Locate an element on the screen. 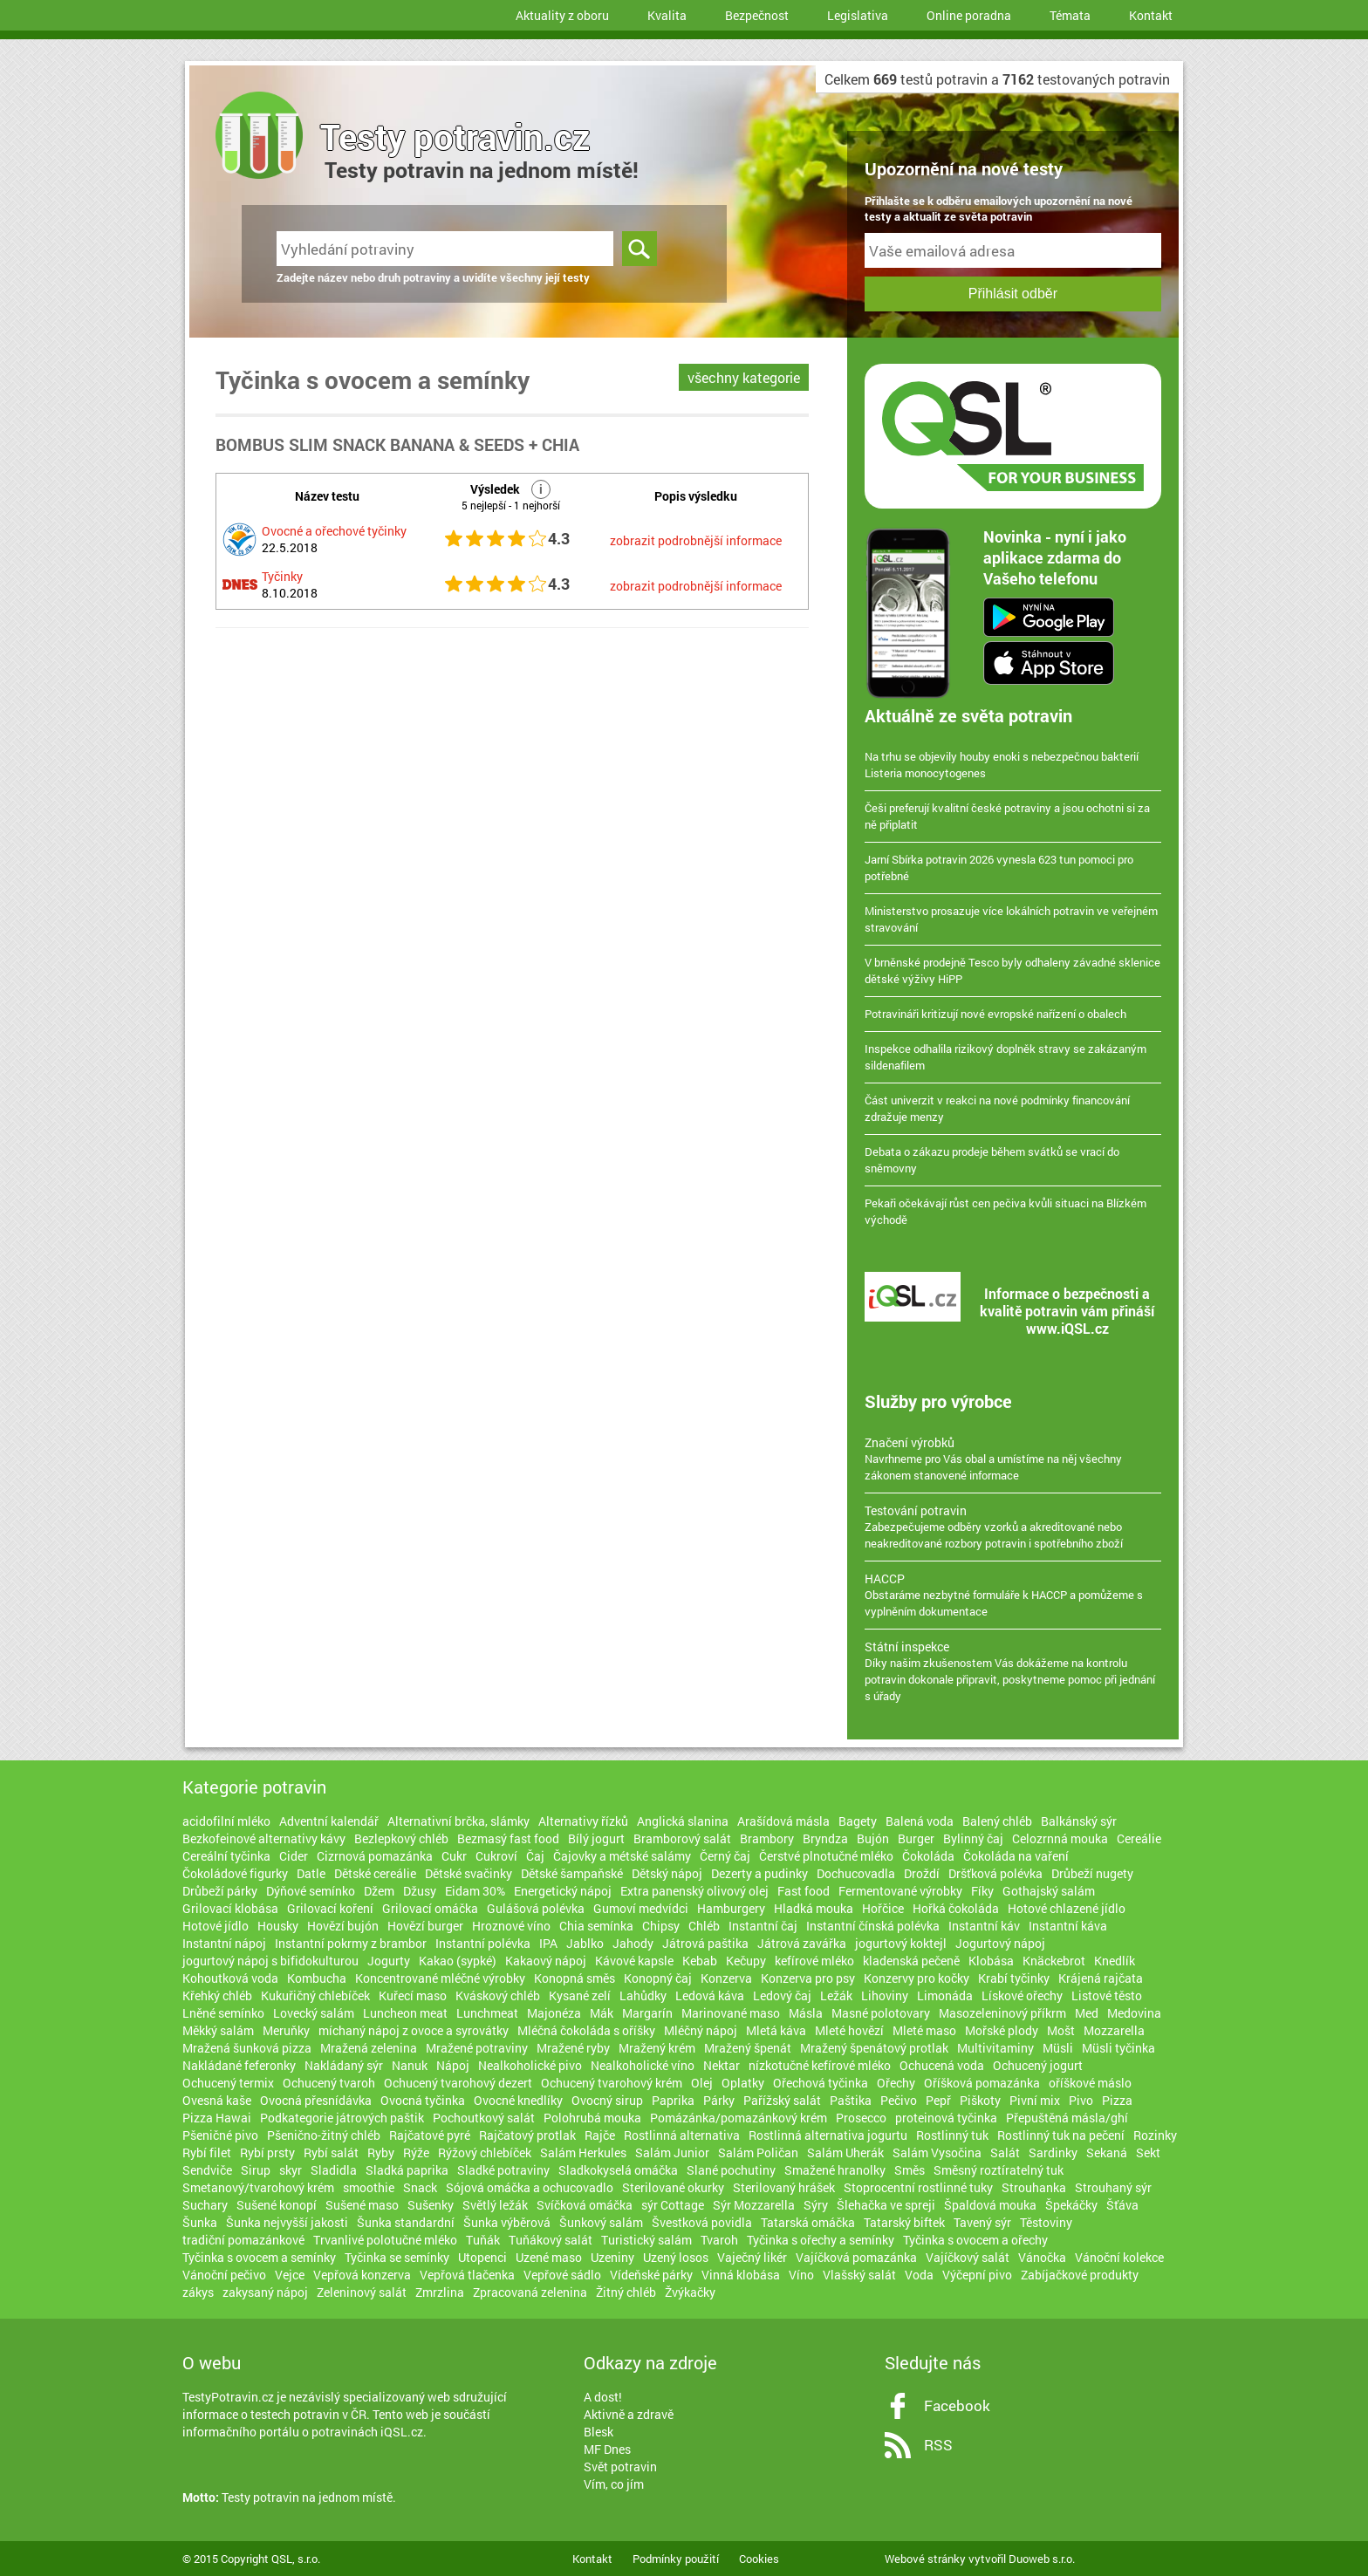  Salám Junior is located at coordinates (672, 2152).